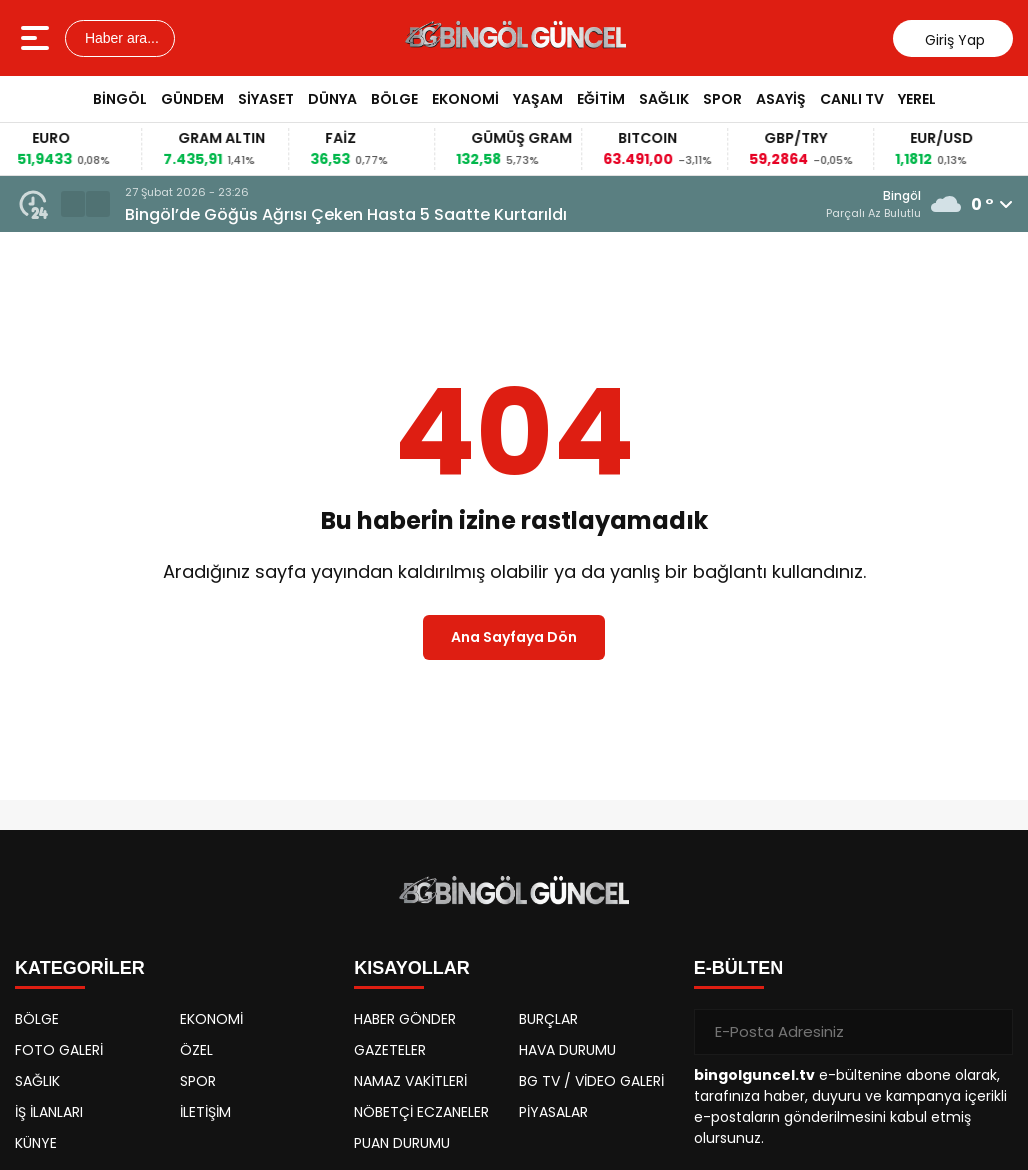 The height and width of the screenshot is (1170, 1028). I want to click on İLETİŞİM, so click(205, 1112).